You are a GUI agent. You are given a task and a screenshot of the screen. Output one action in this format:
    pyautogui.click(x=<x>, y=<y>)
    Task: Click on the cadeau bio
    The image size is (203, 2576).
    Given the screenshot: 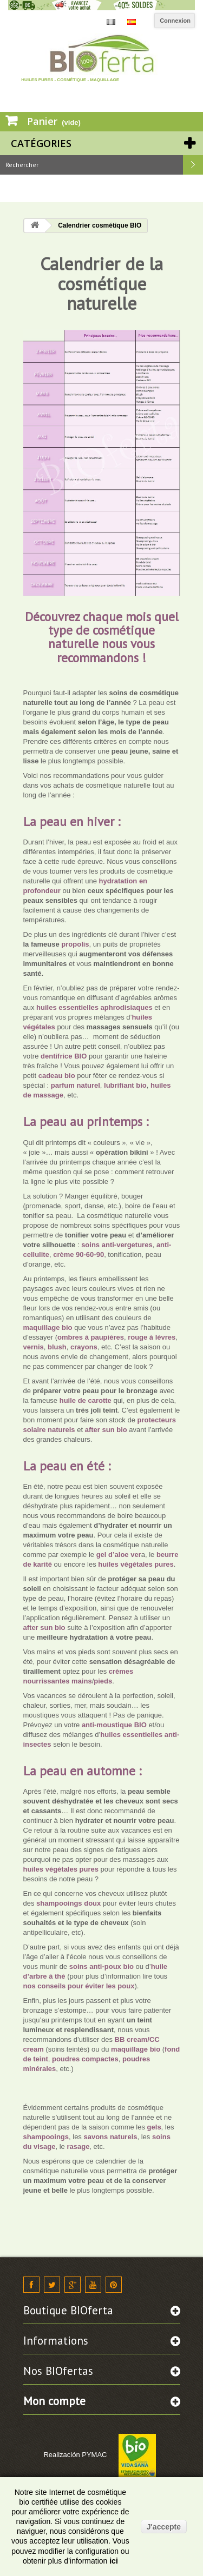 What is the action you would take?
    pyautogui.click(x=56, y=1075)
    